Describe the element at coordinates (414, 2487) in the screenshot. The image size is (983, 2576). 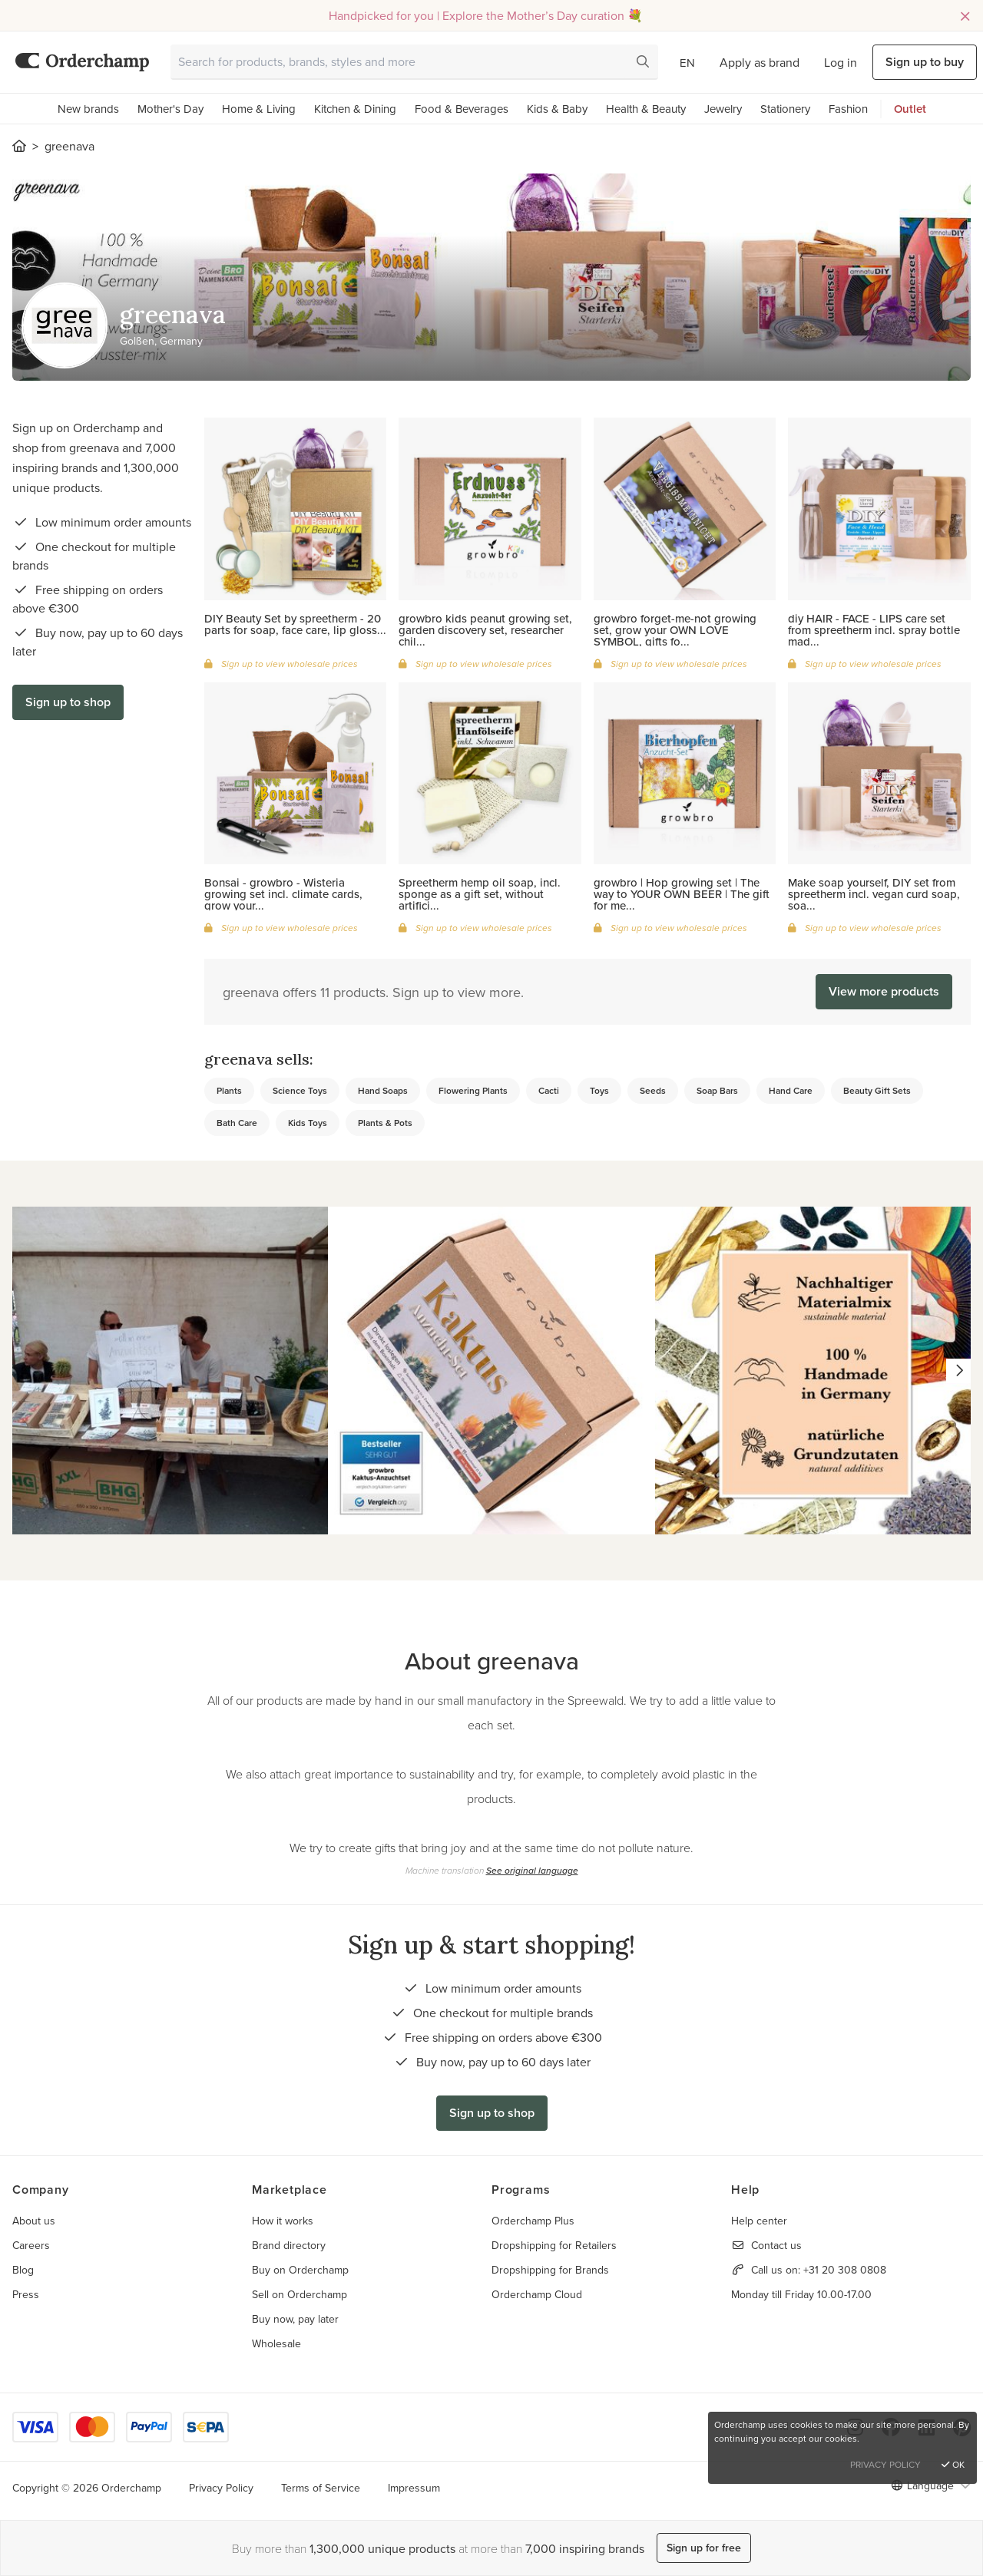
I see `Impressum` at that location.